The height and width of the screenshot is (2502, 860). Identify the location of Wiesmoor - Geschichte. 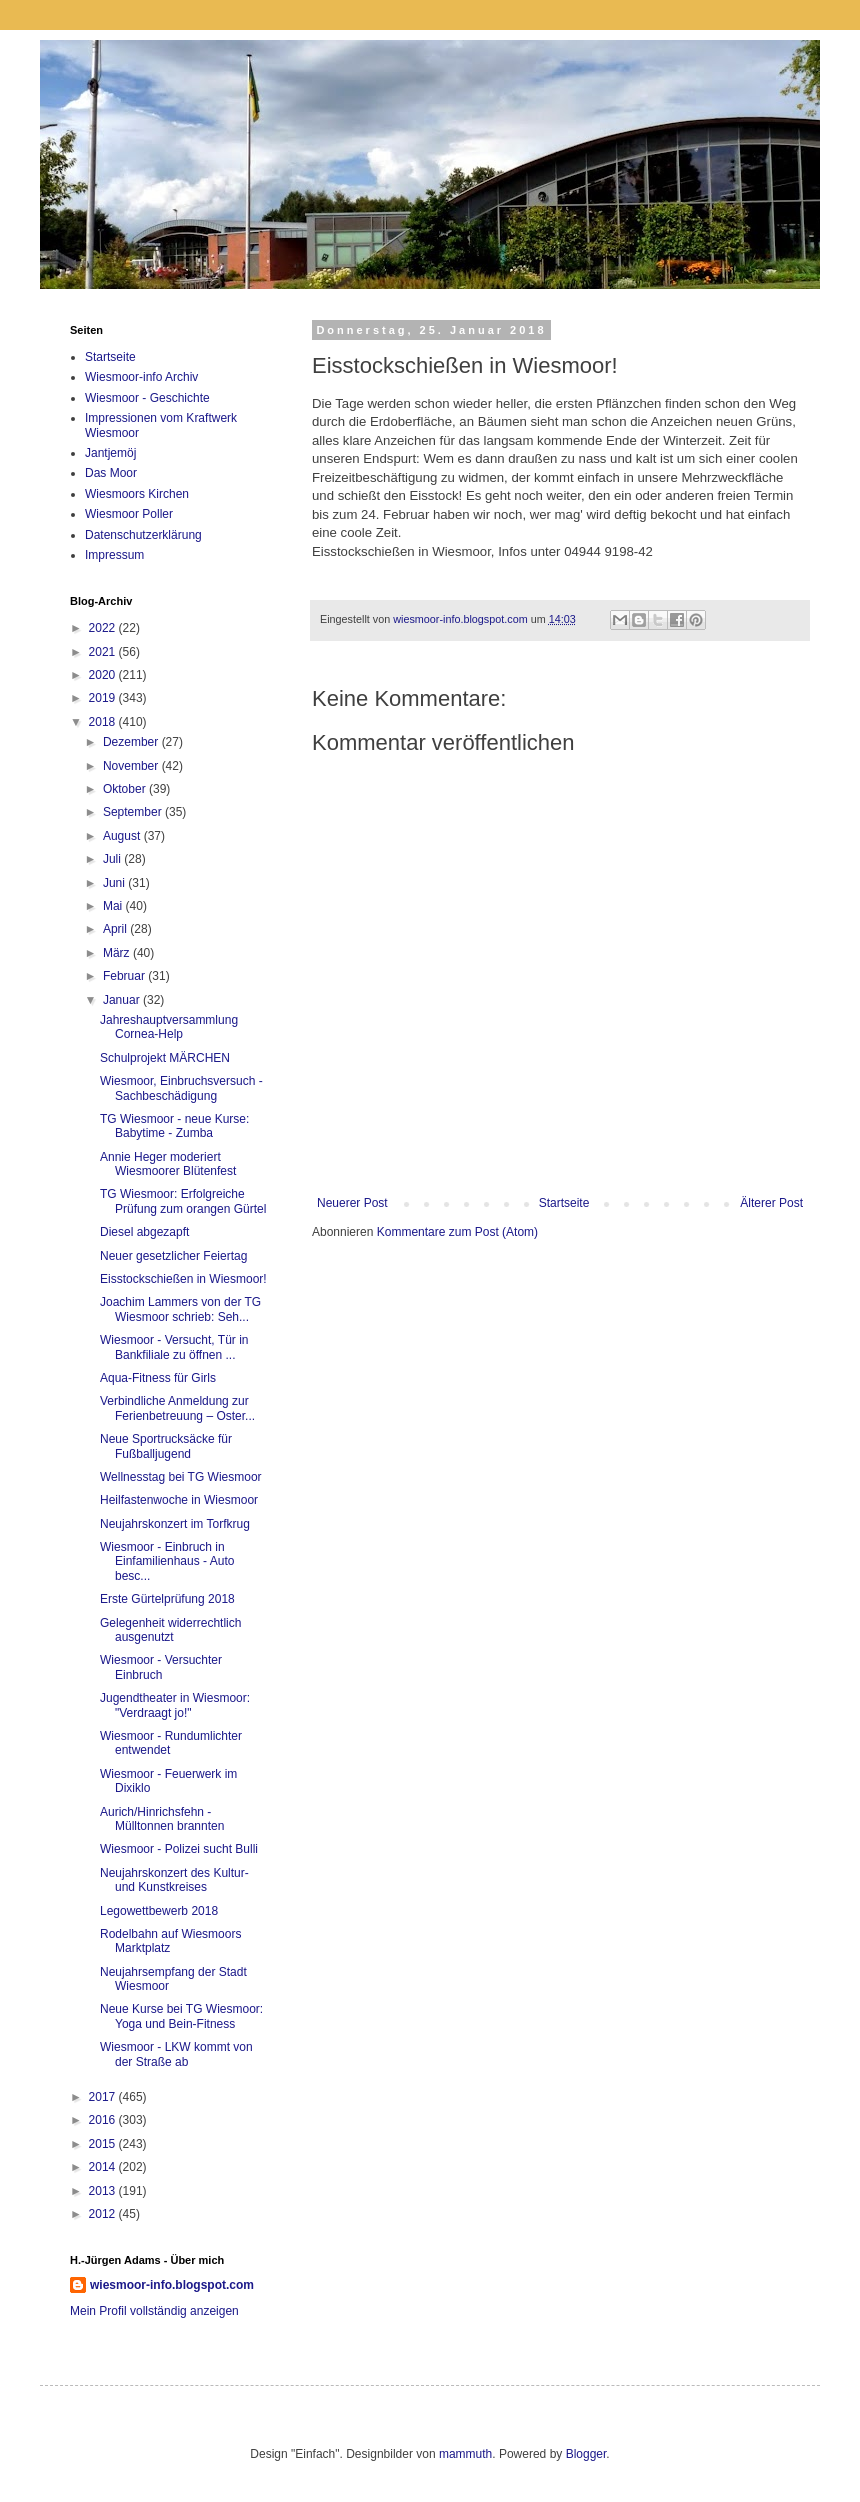
(147, 398).